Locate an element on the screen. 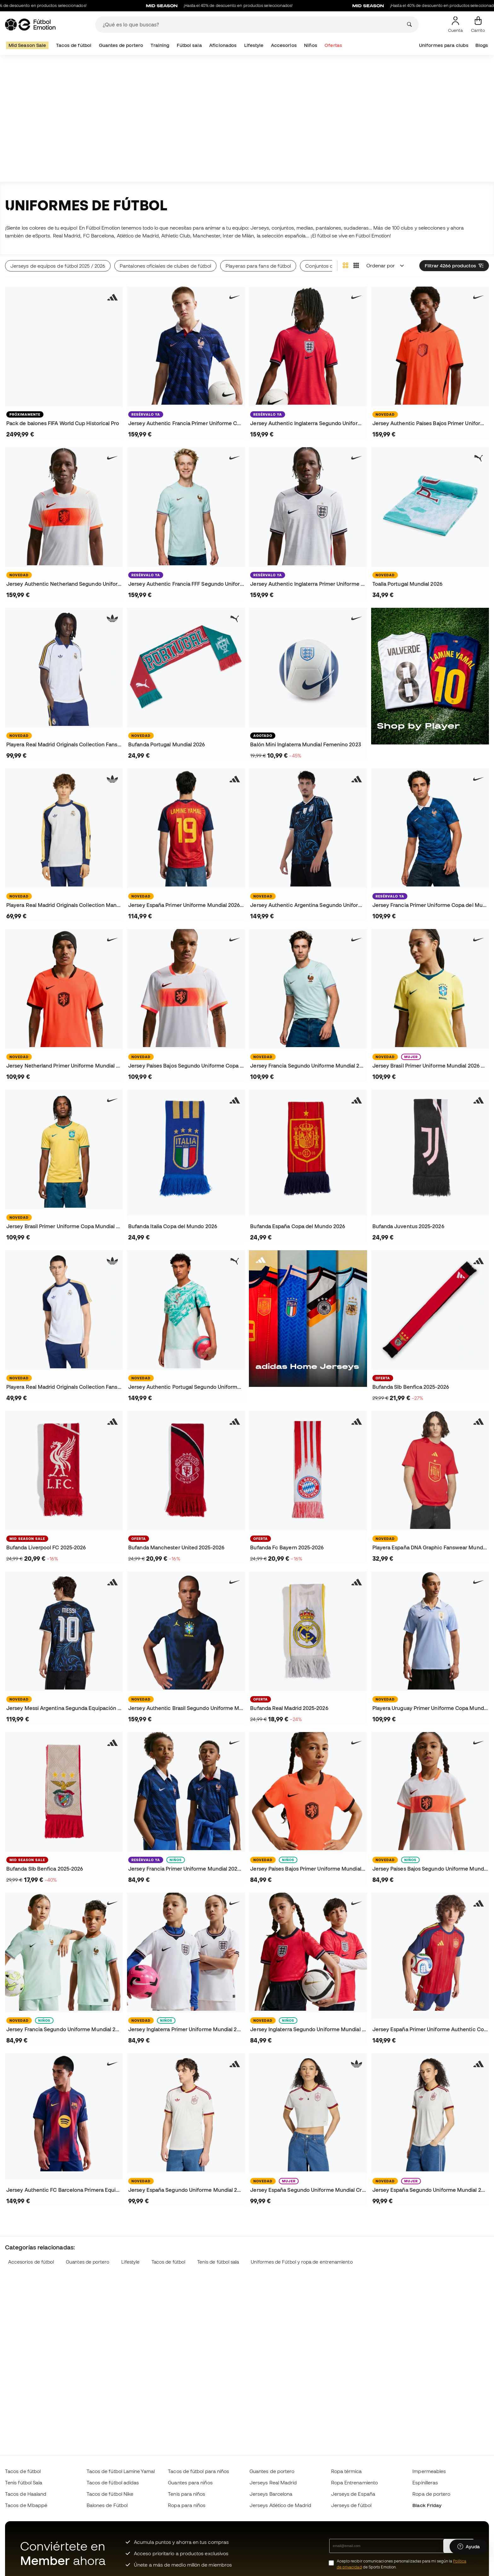  [Launch Help Chat Window] is located at coordinates (469, 2546).